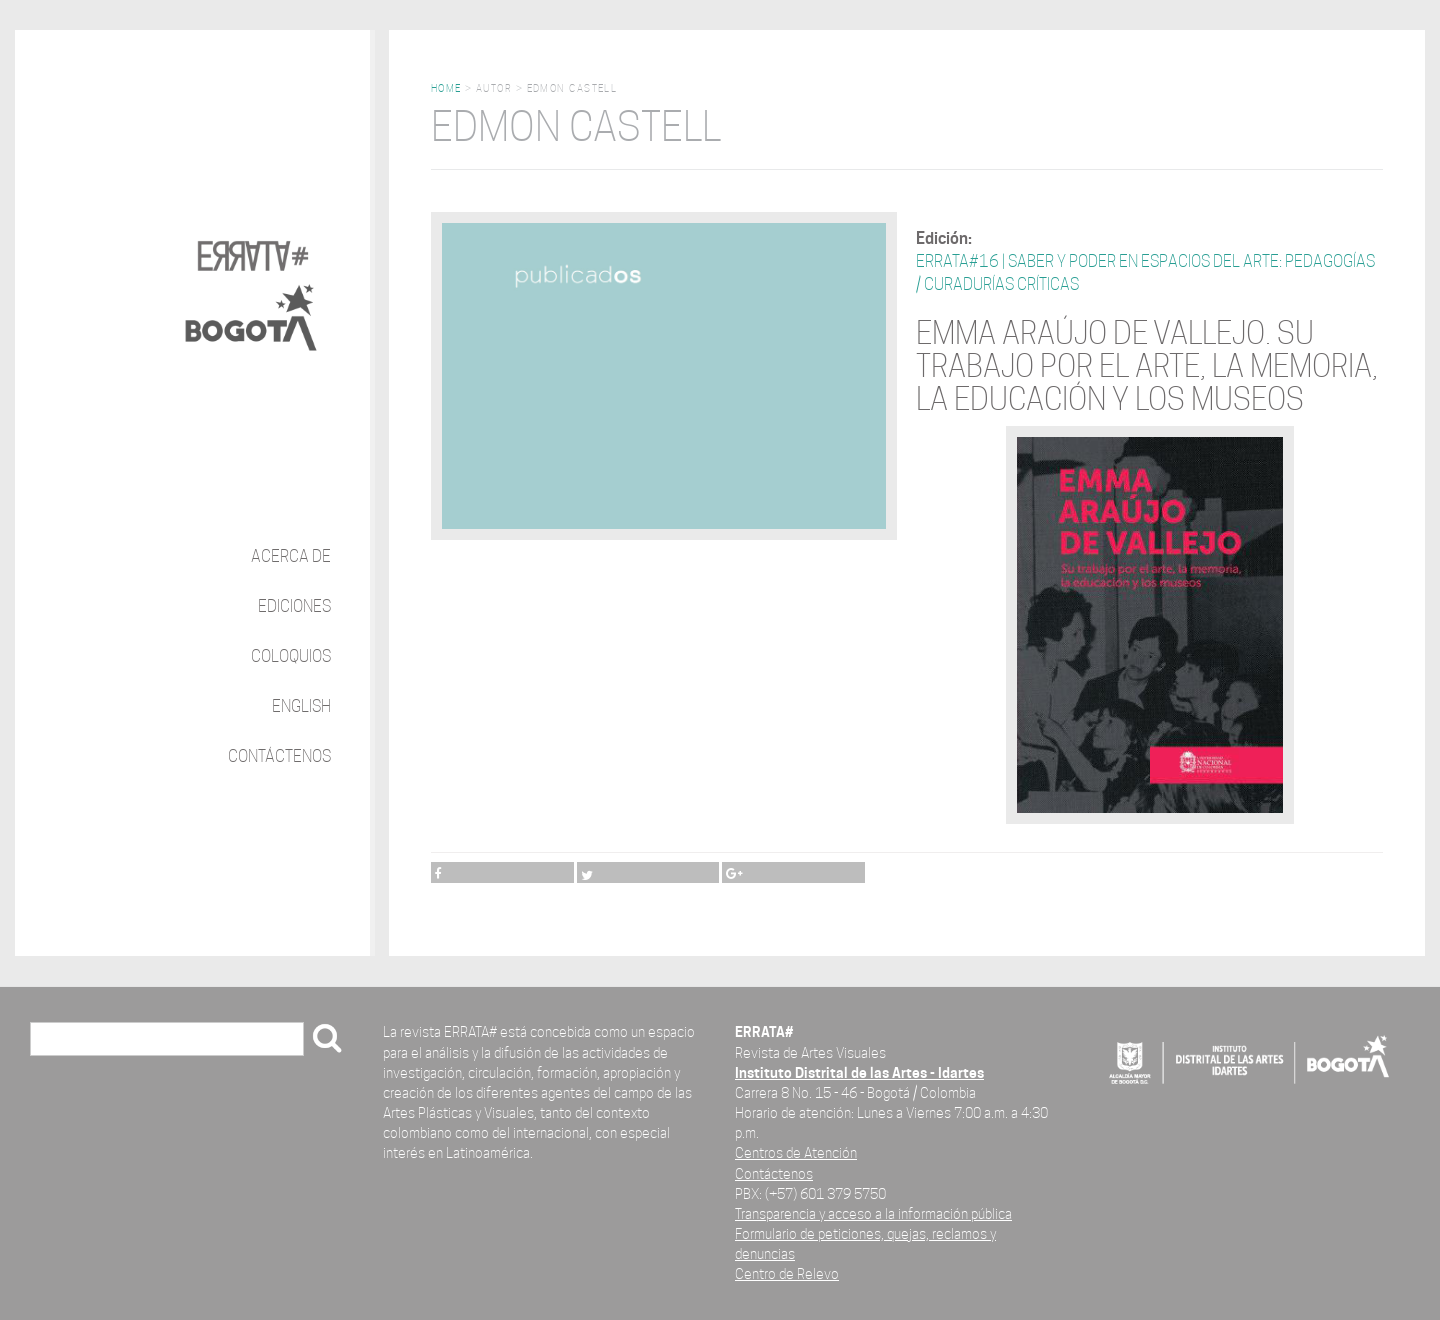  What do you see at coordinates (446, 88) in the screenshot?
I see `Home` at bounding box center [446, 88].